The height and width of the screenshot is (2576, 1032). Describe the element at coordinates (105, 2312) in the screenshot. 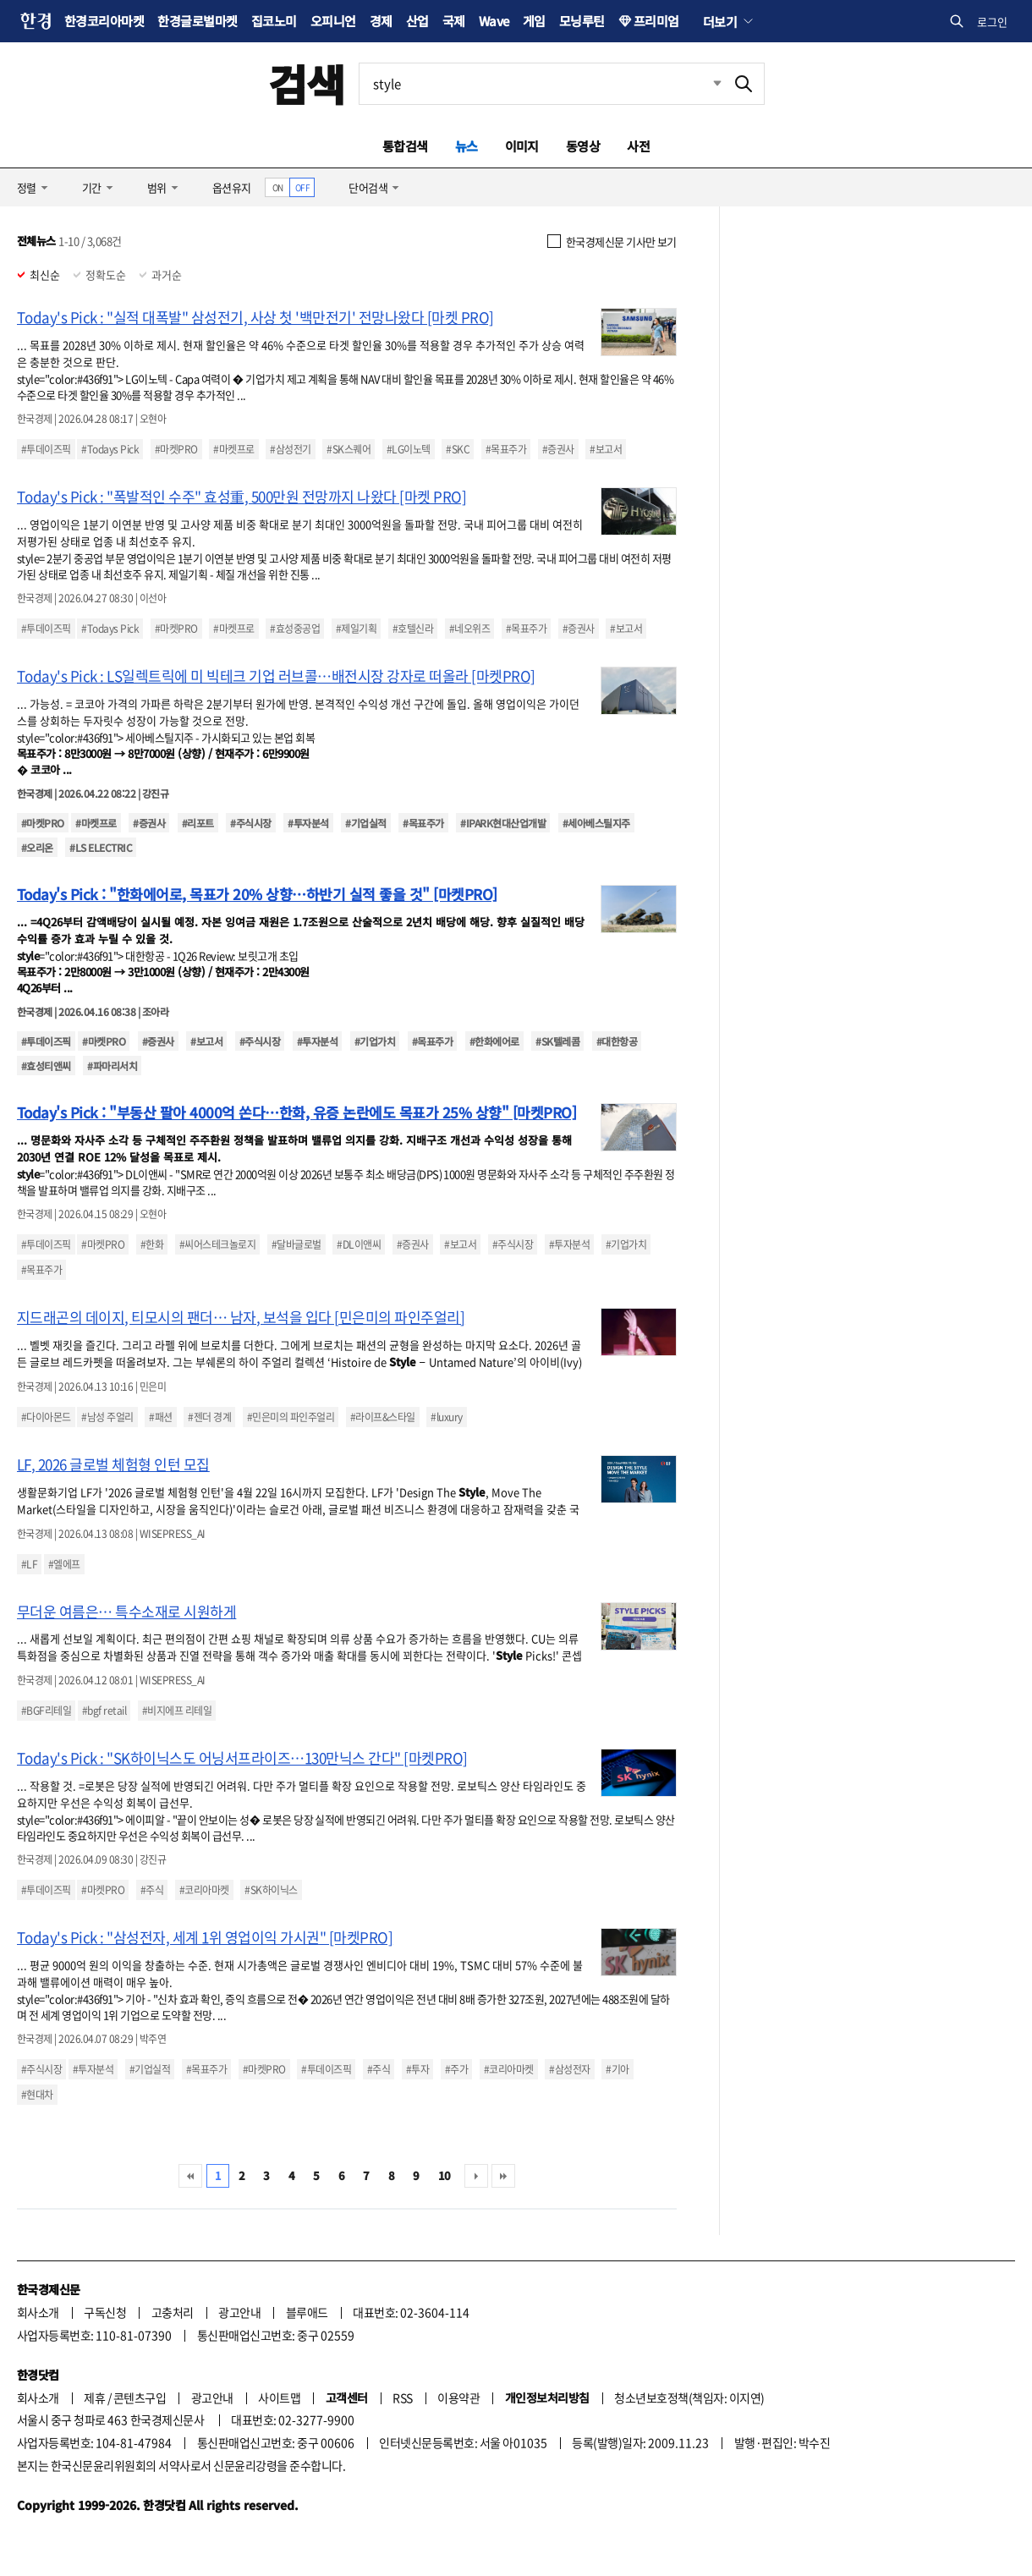

I see `구독신청` at that location.